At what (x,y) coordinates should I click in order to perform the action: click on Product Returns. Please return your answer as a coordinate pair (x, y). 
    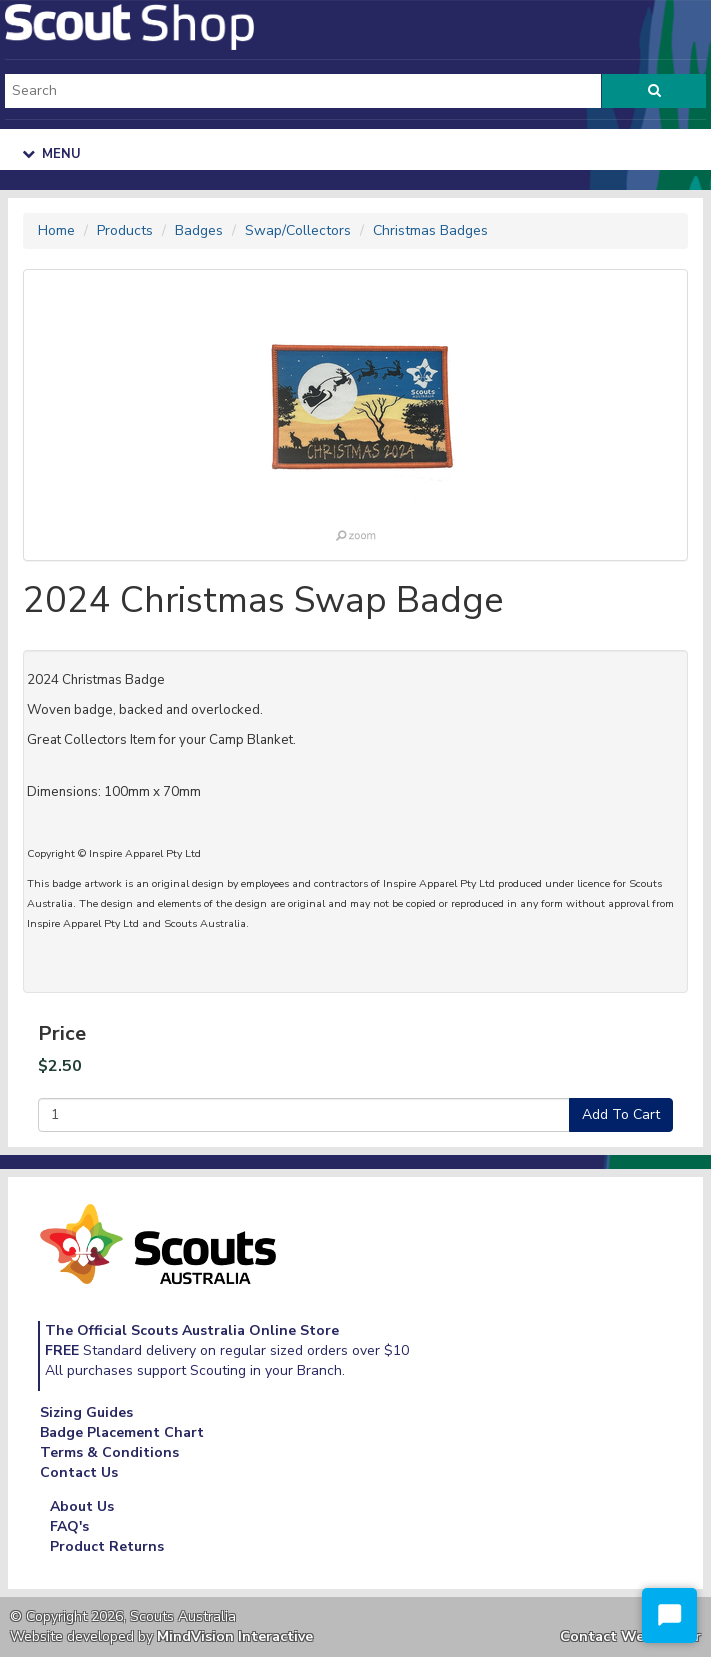
    Looking at the image, I should click on (107, 1546).